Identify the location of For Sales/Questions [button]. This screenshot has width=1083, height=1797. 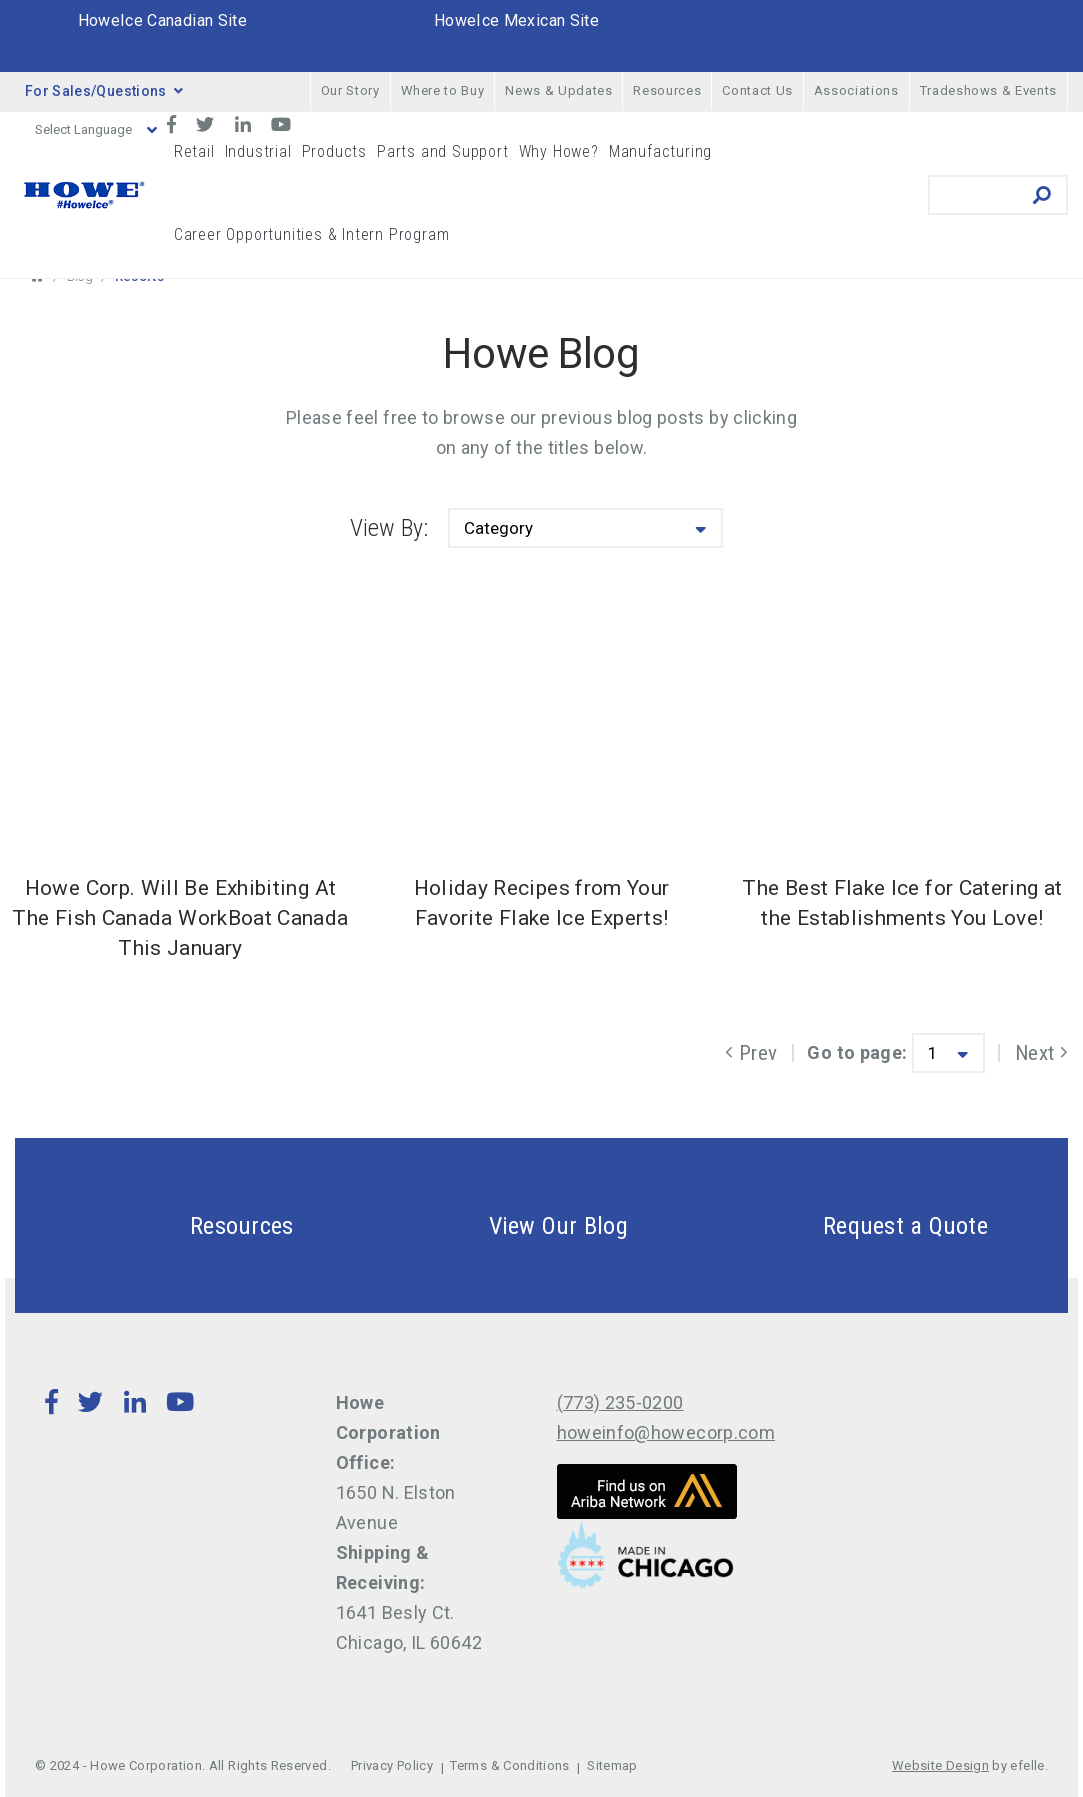
(104, 91).